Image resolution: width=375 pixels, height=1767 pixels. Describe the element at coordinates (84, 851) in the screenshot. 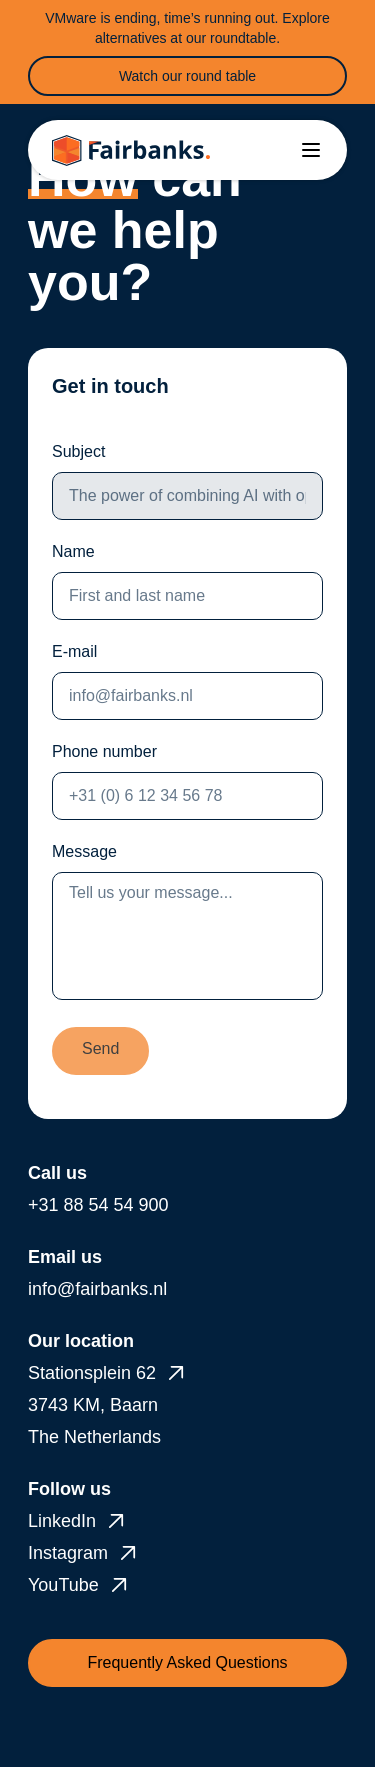

I see `Message` at that location.